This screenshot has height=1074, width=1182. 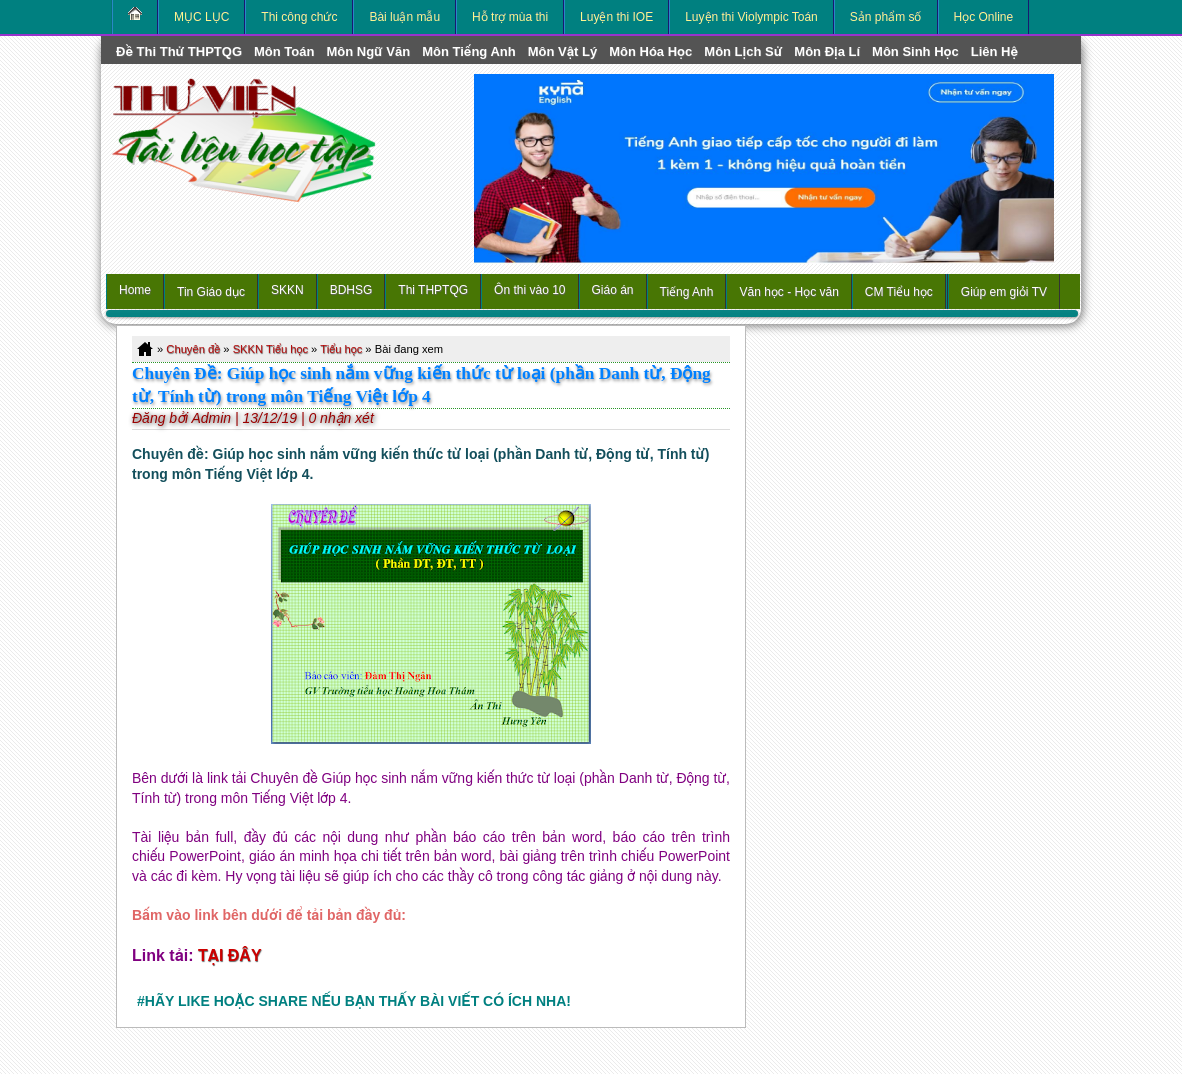 I want to click on SKKN Tiểu học, so click(x=270, y=349).